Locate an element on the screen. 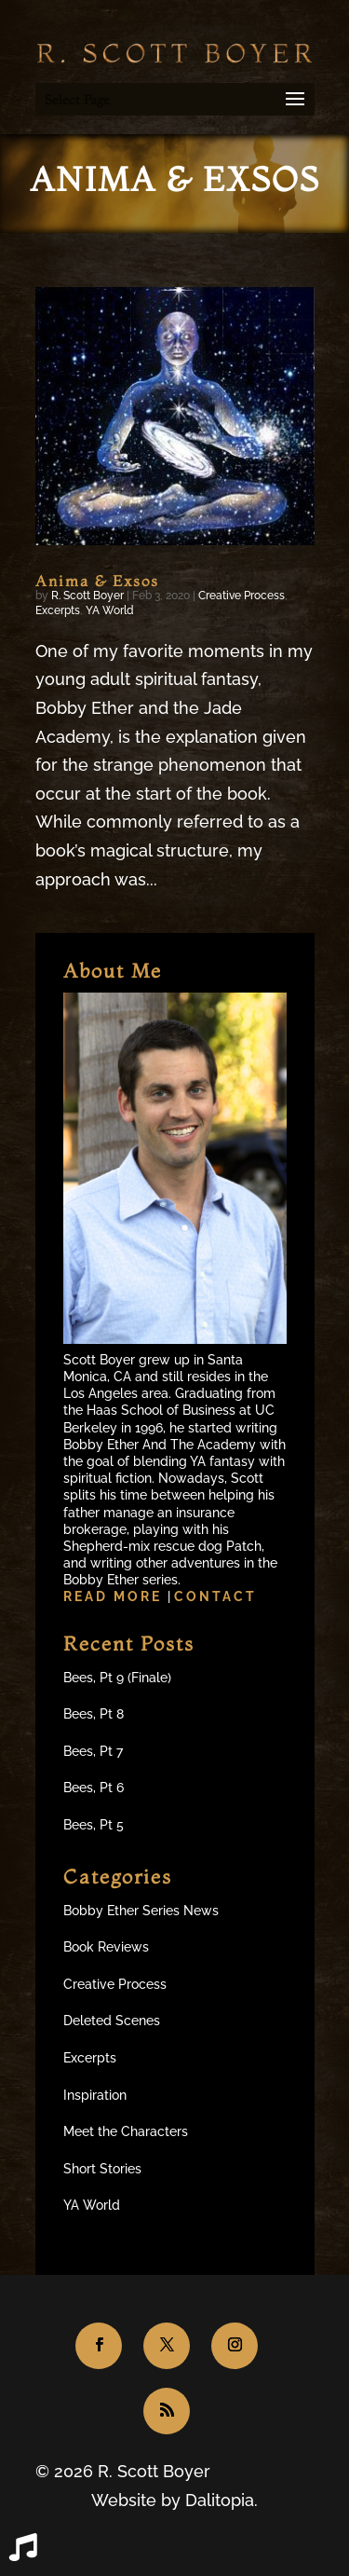  Bees, Pt 7 is located at coordinates (93, 1751).